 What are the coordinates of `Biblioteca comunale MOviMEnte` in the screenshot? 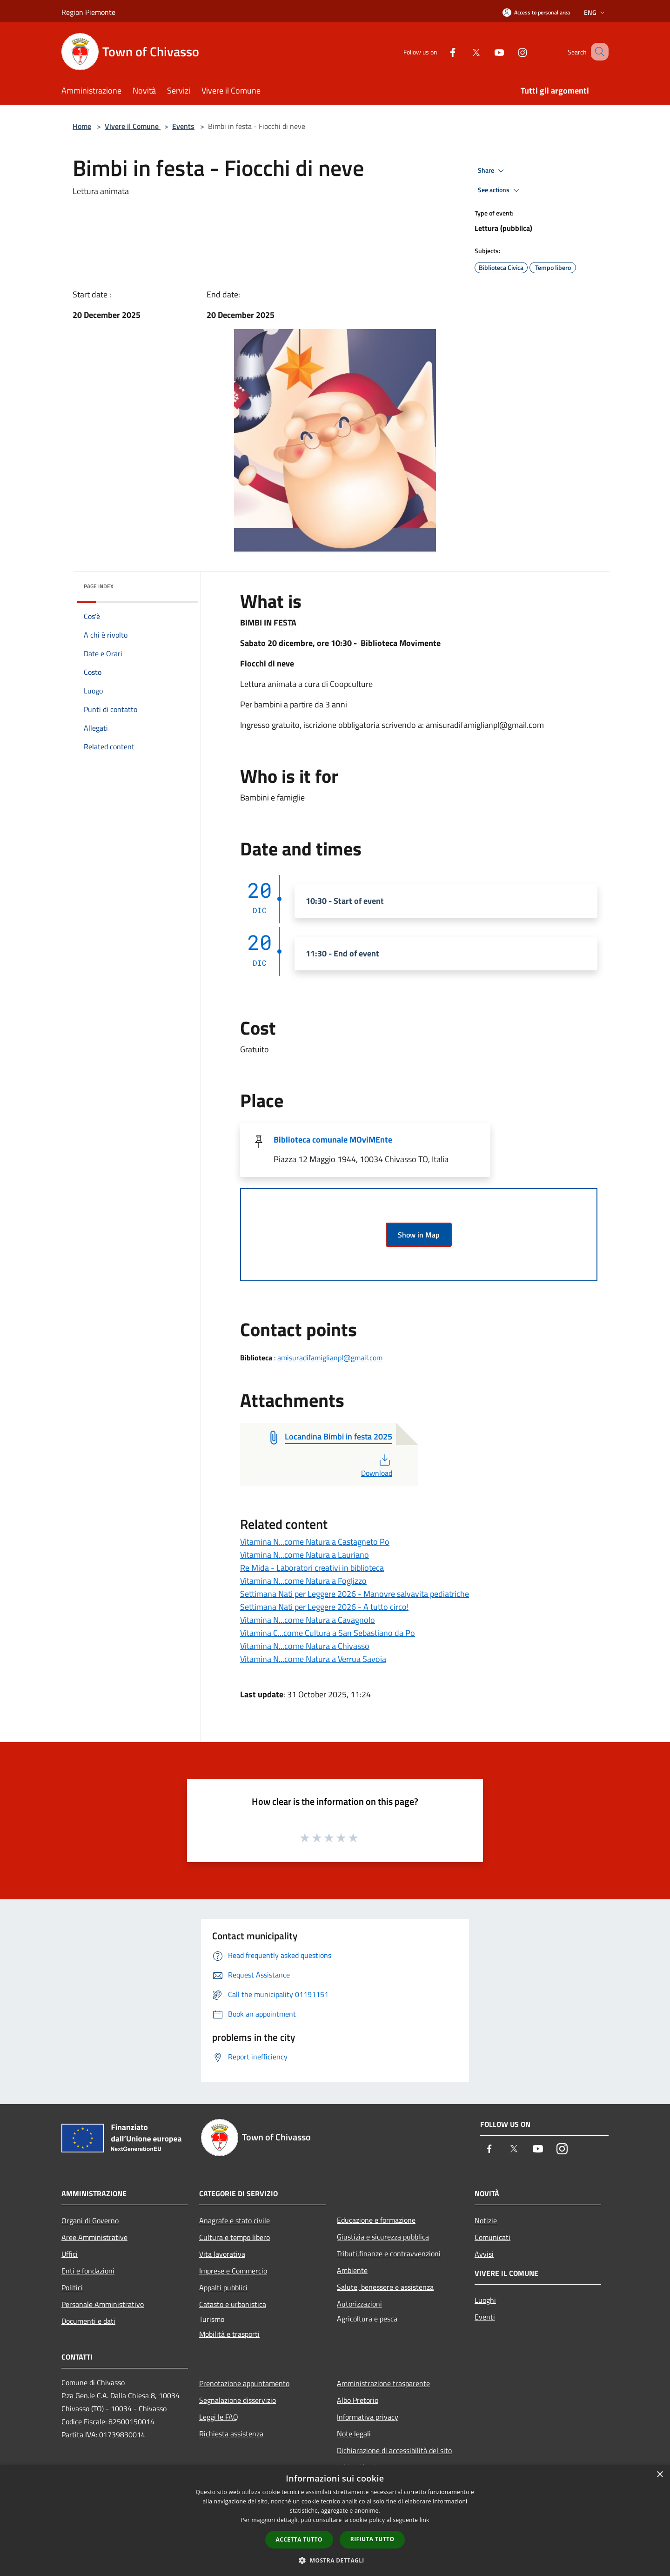 It's located at (333, 1139).